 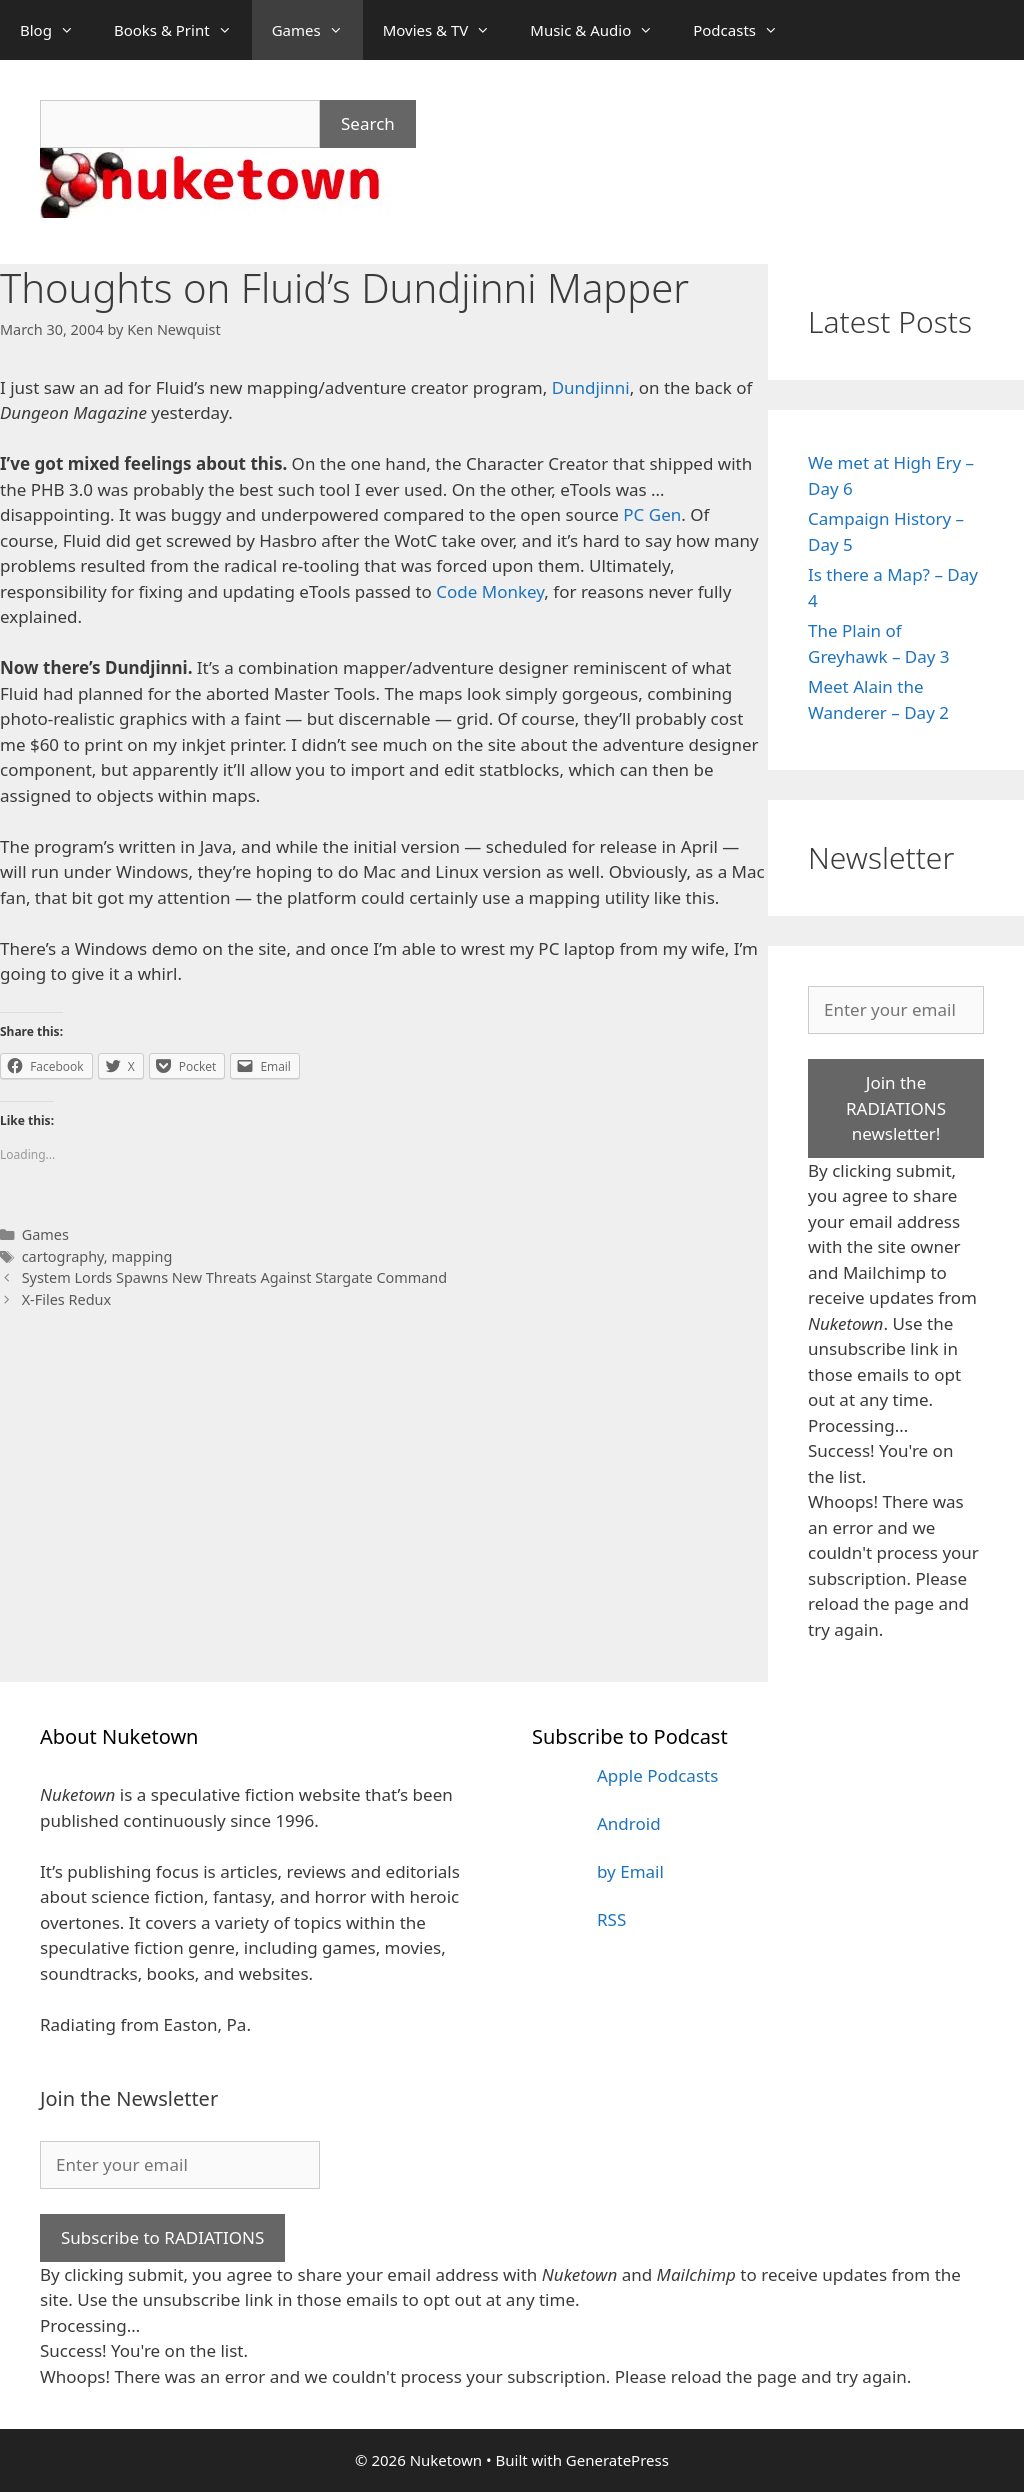 What do you see at coordinates (745, 30) in the screenshot?
I see `Podcasts` at bounding box center [745, 30].